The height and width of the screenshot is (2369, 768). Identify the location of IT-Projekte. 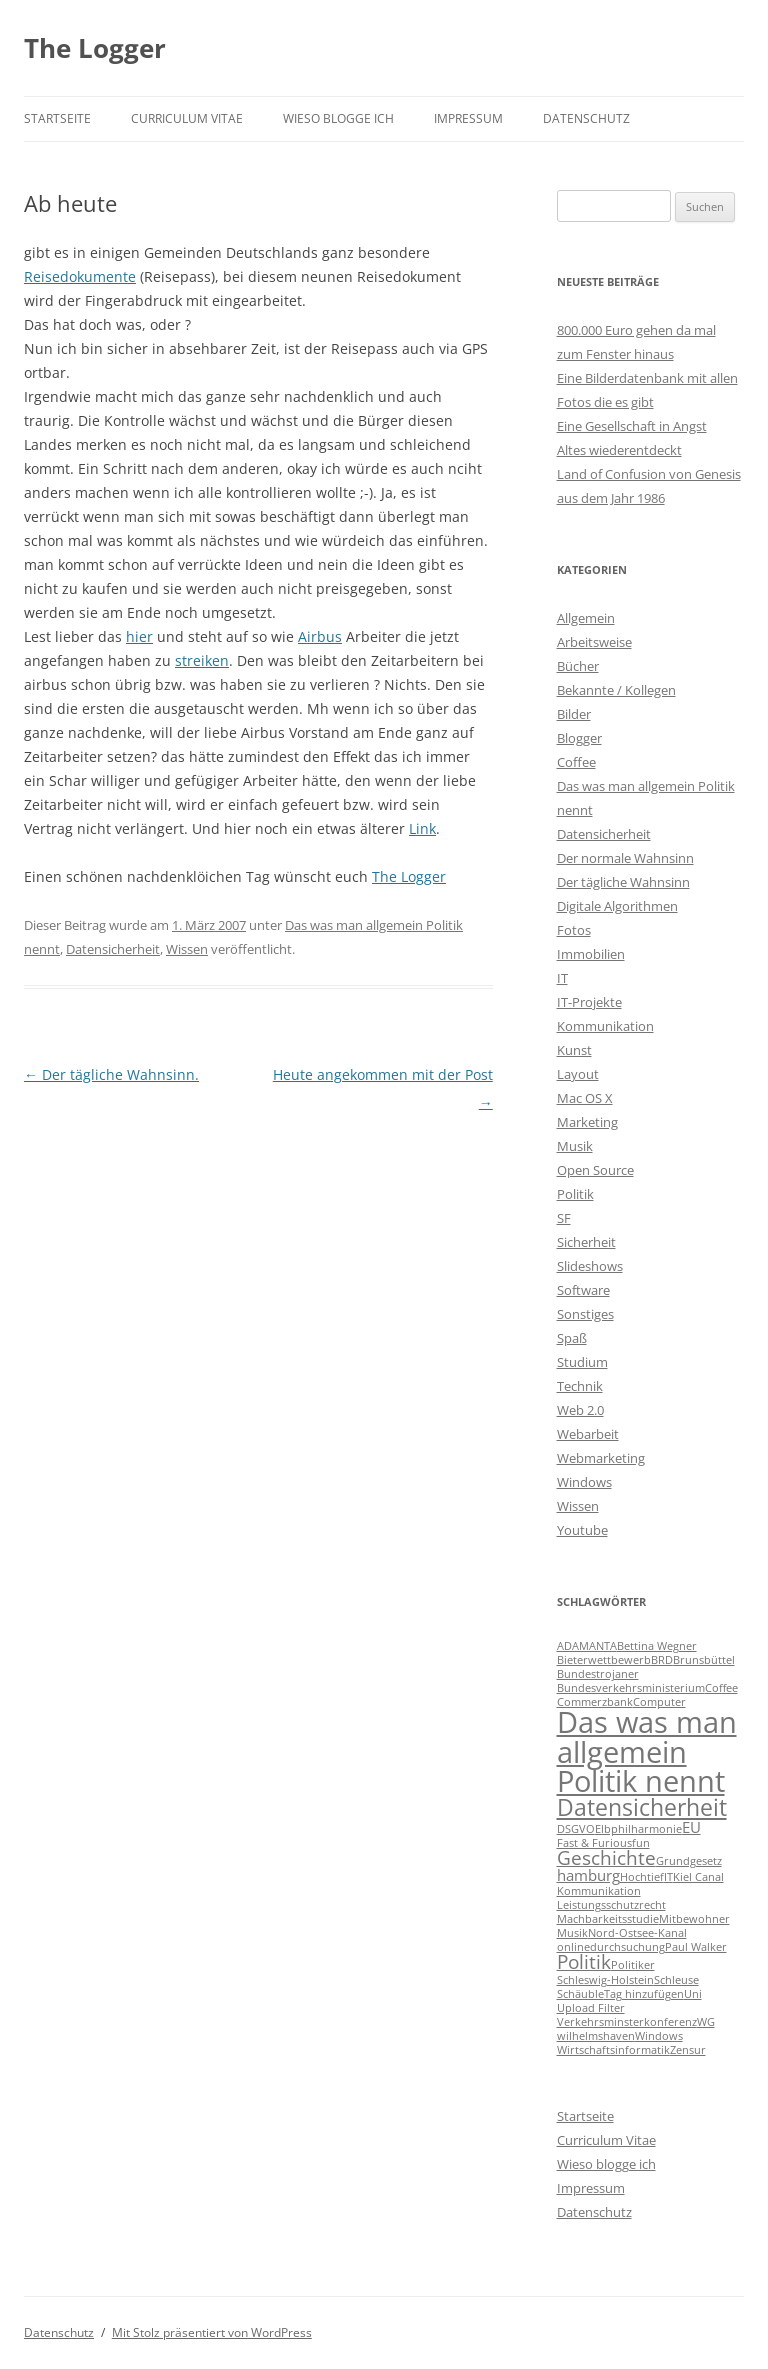
(589, 1002).